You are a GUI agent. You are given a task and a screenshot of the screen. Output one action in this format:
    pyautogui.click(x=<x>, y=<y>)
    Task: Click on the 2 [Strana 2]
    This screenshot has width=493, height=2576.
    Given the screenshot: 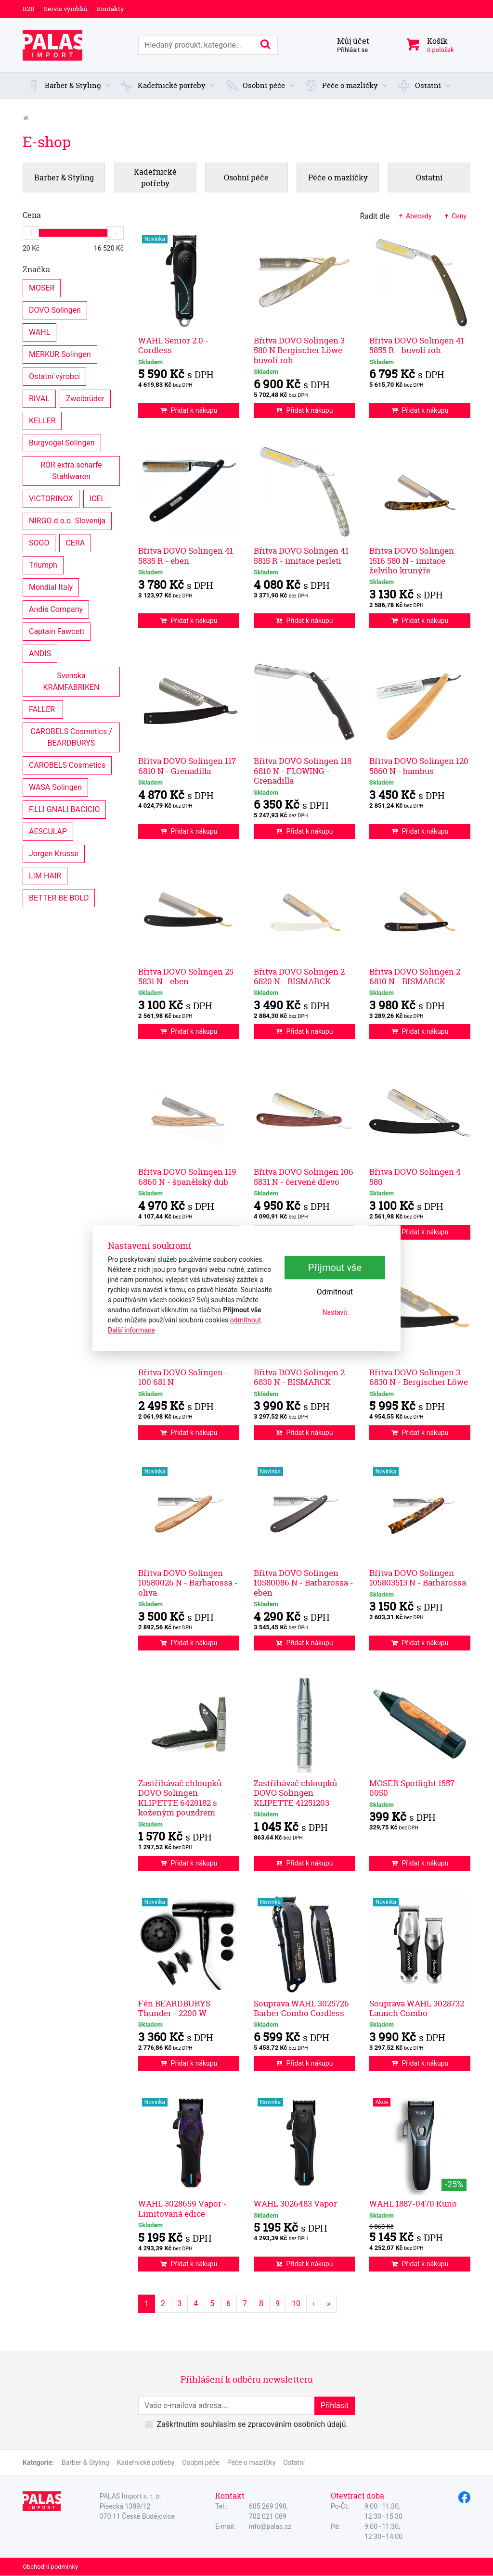 What is the action you would take?
    pyautogui.click(x=163, y=2303)
    